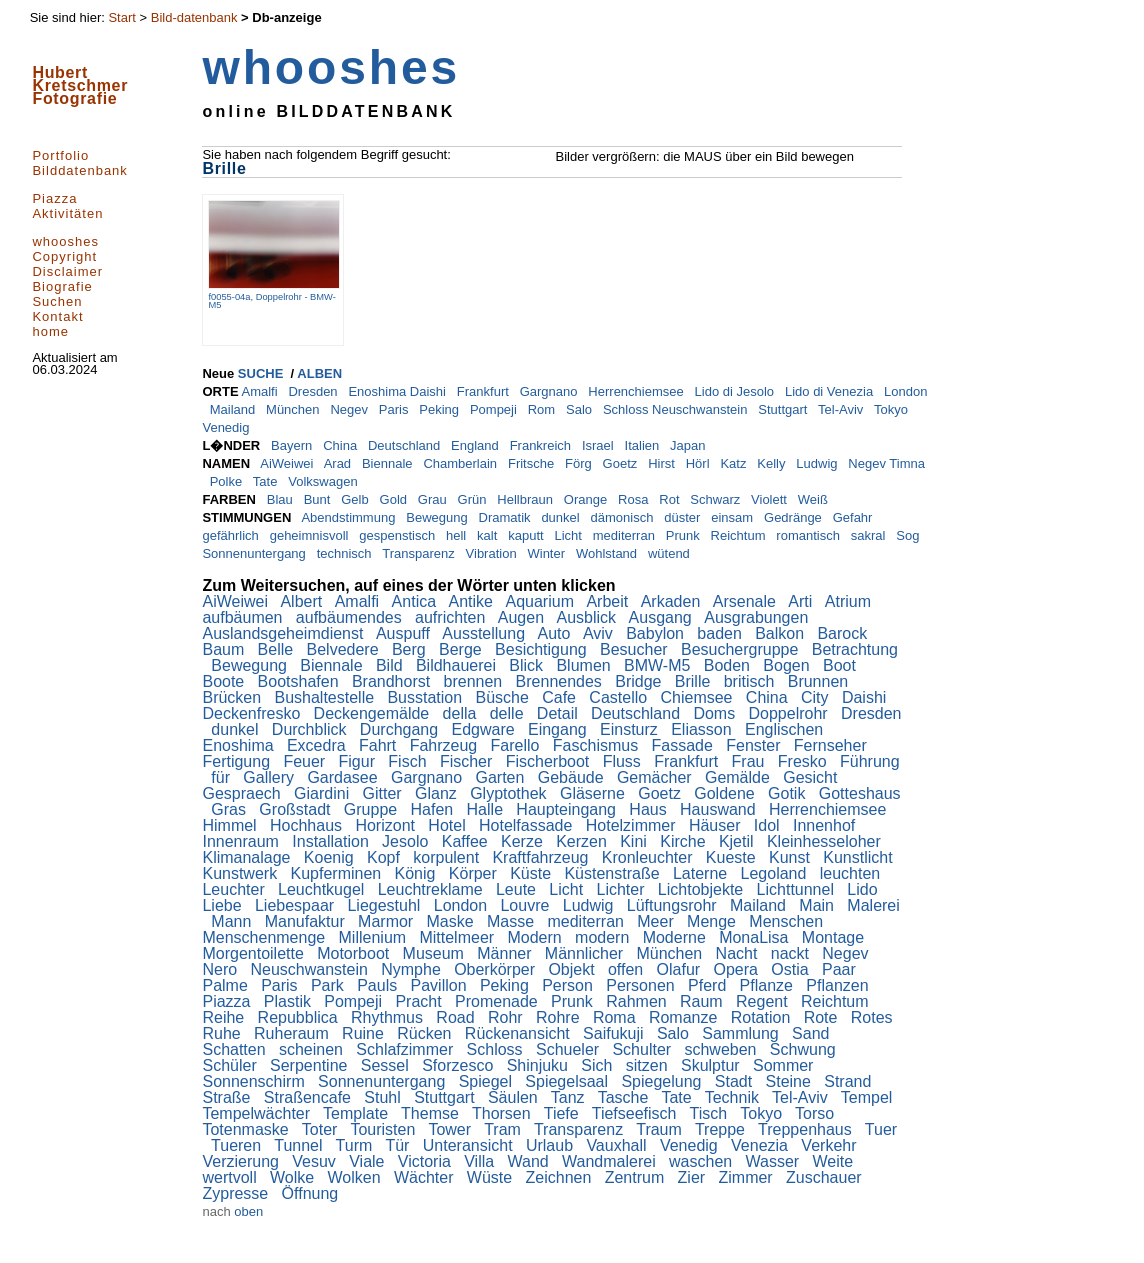 Image resolution: width=1144 pixels, height=1263 pixels. I want to click on Glyptothek, so click(510, 793).